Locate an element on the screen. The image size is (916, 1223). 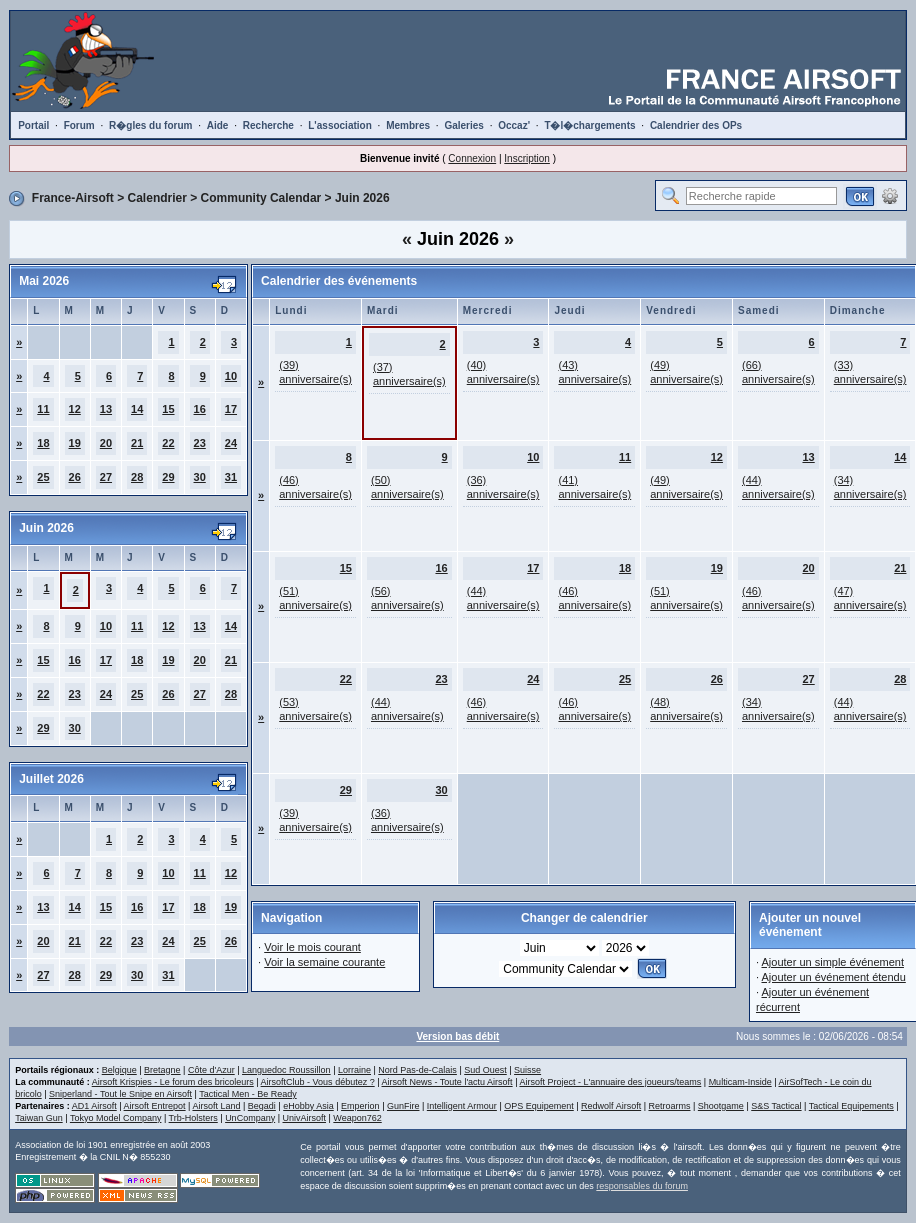
R�gles du forum is located at coordinates (150, 125).